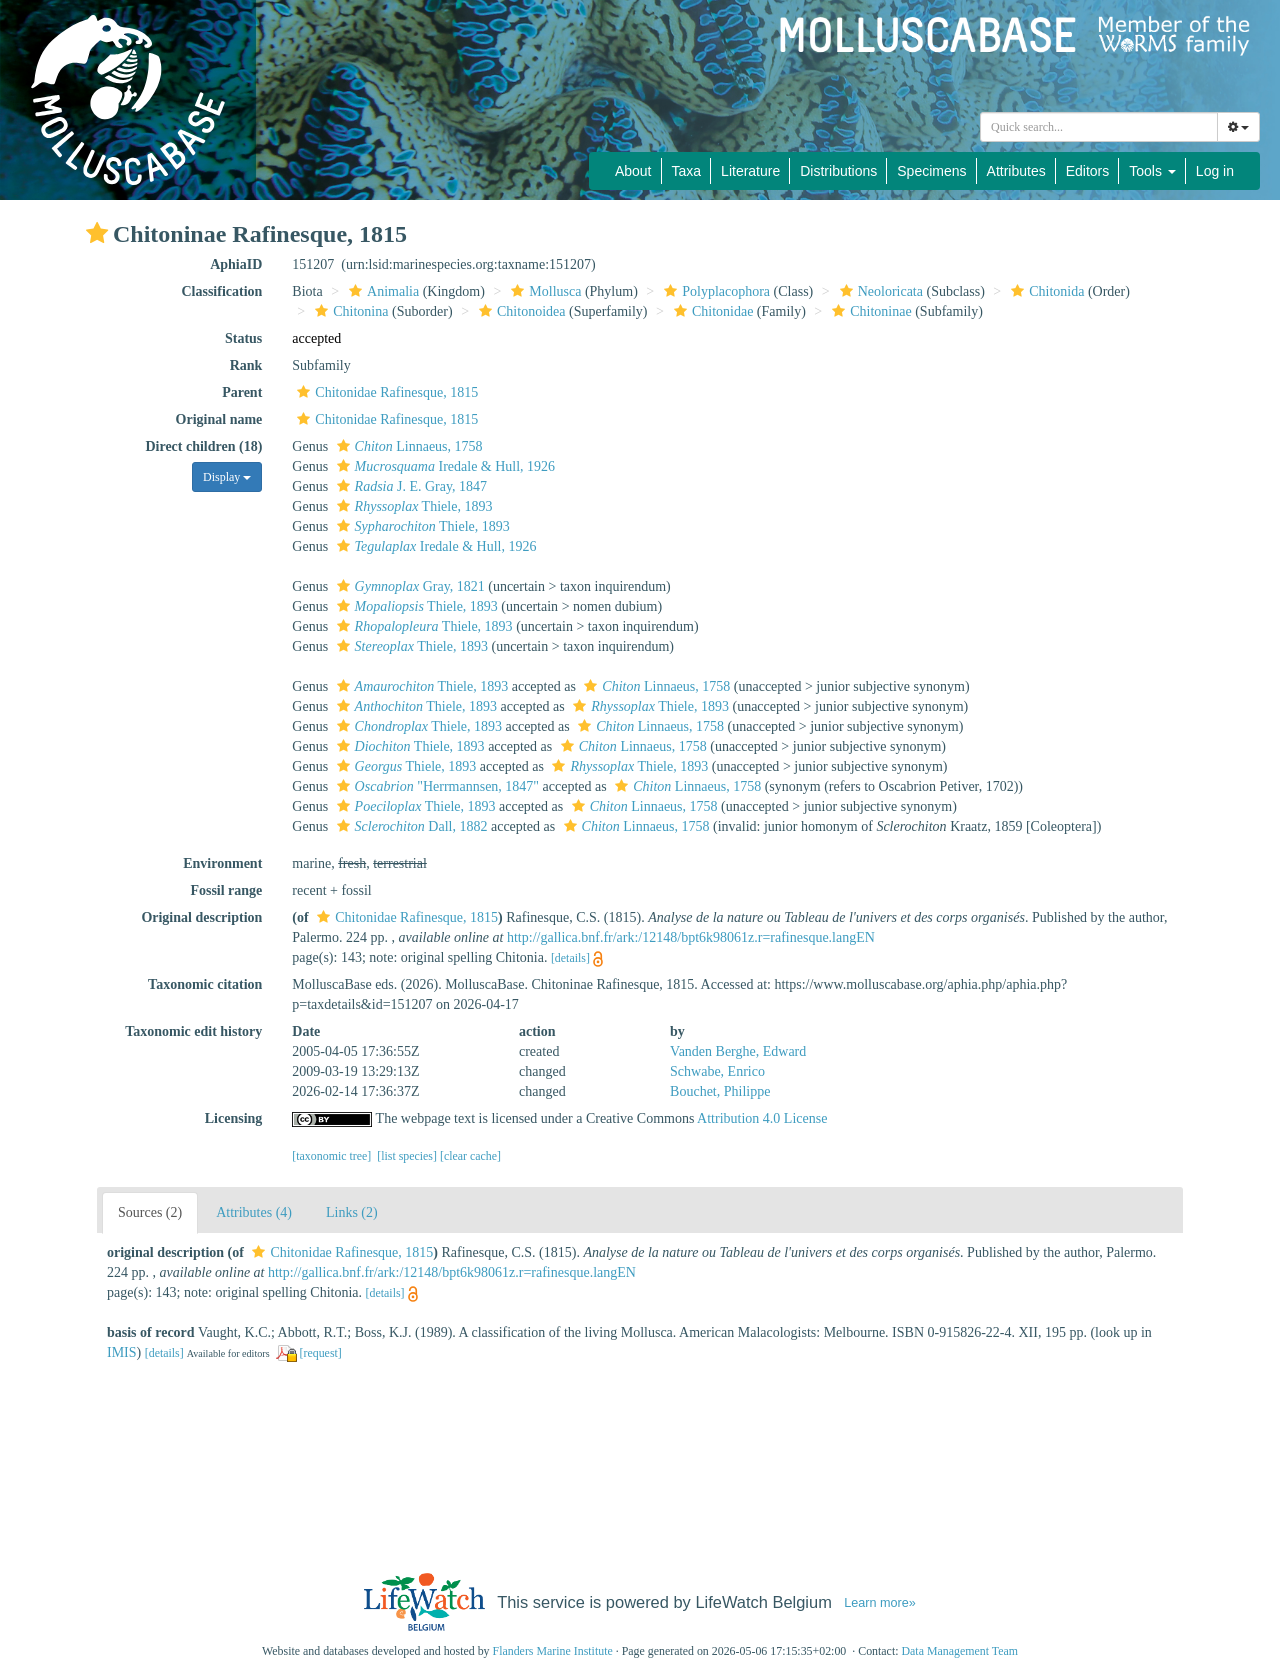 This screenshot has height=1671, width=1280. I want to click on [taxonomic tree], so click(331, 1156).